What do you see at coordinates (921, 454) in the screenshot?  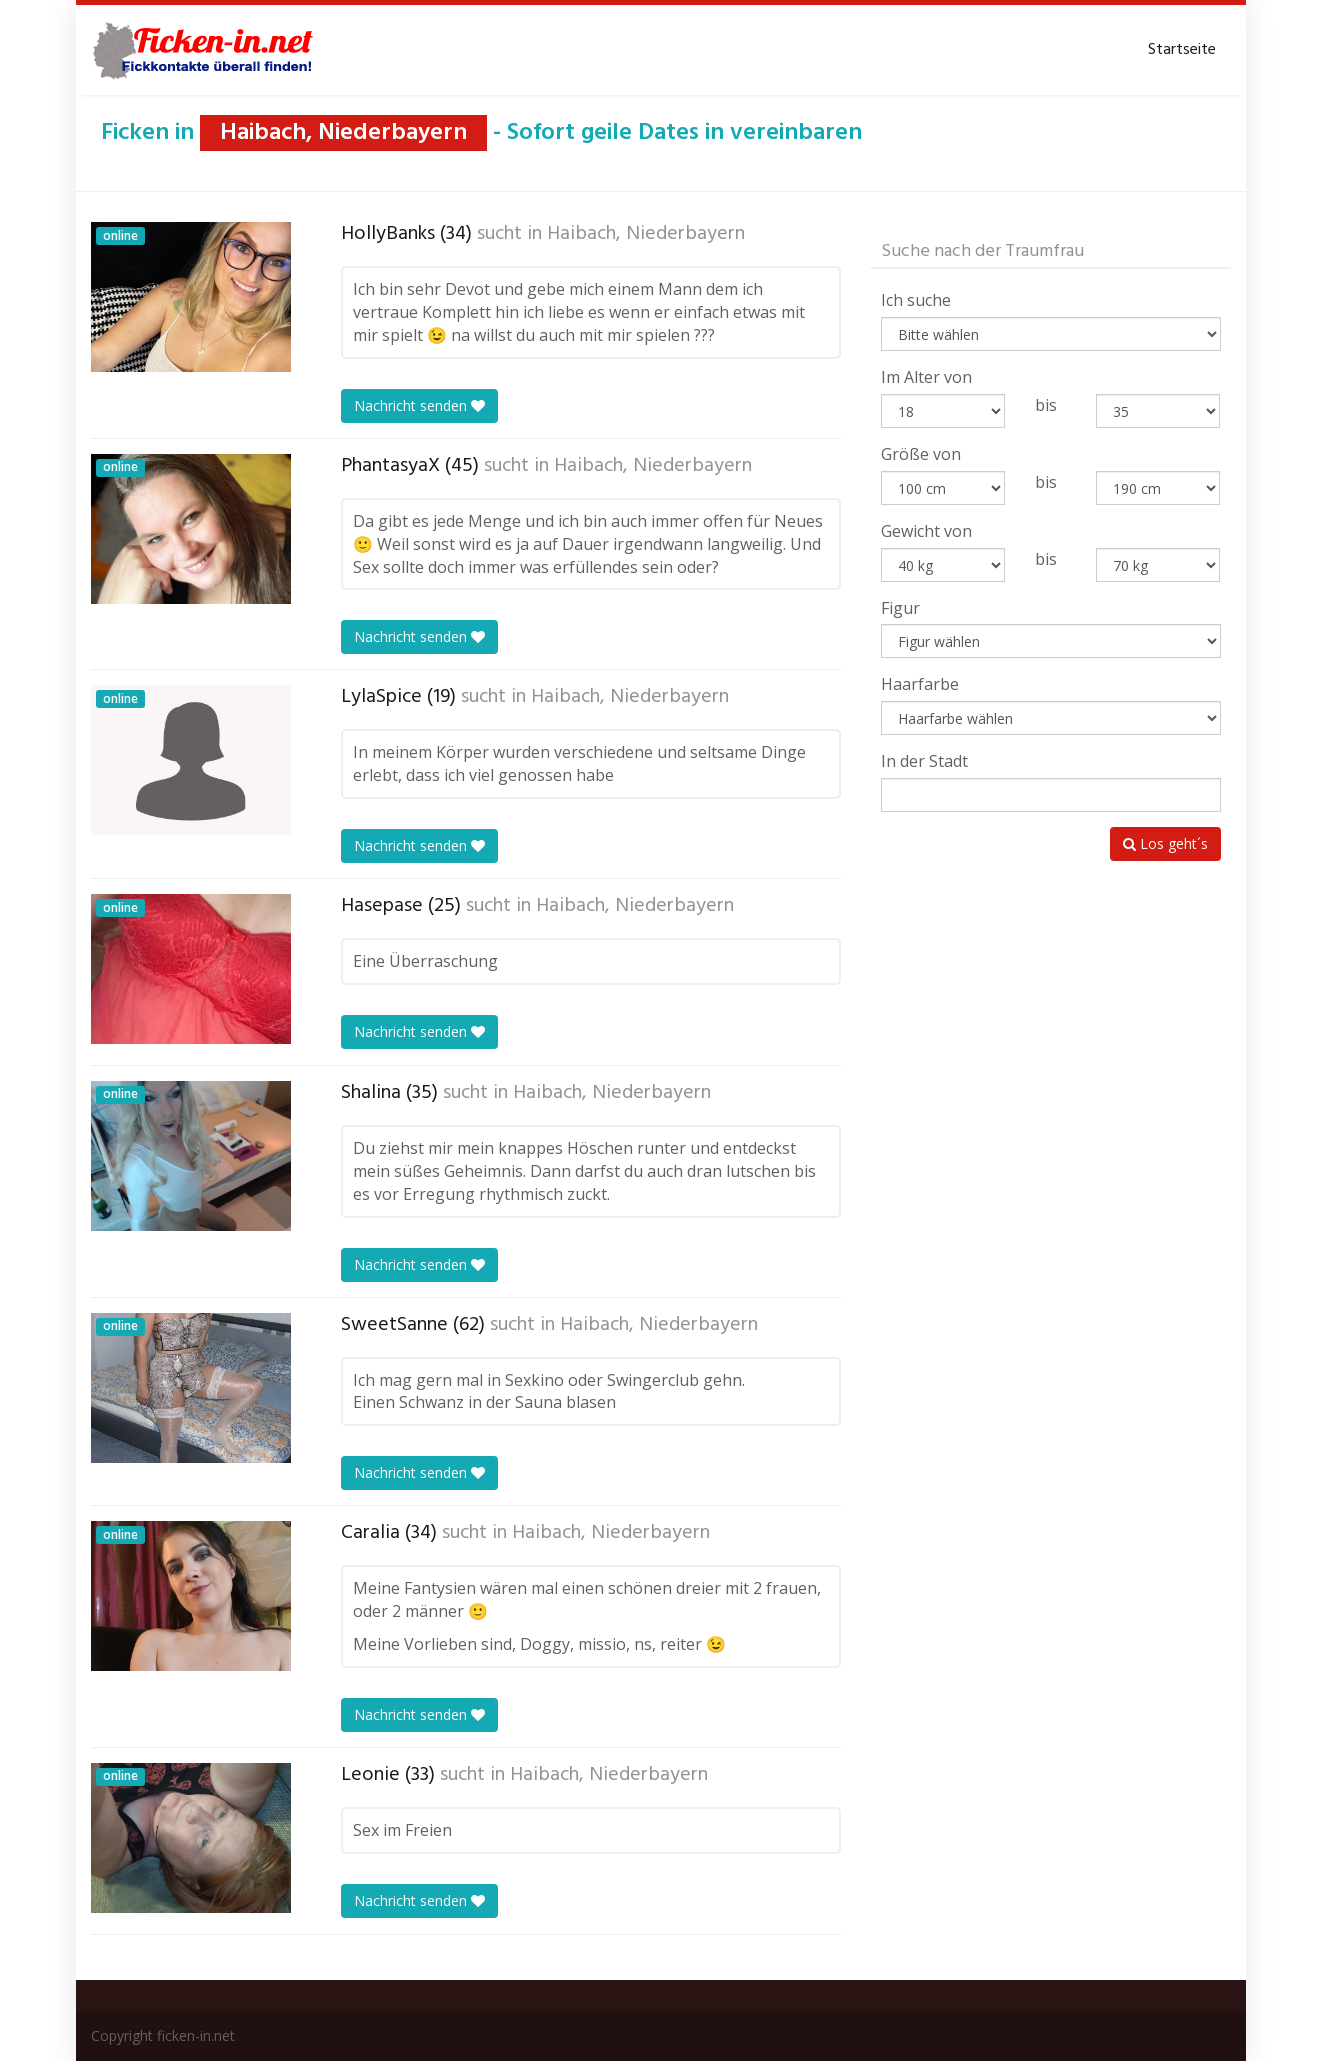 I see `Größe von` at bounding box center [921, 454].